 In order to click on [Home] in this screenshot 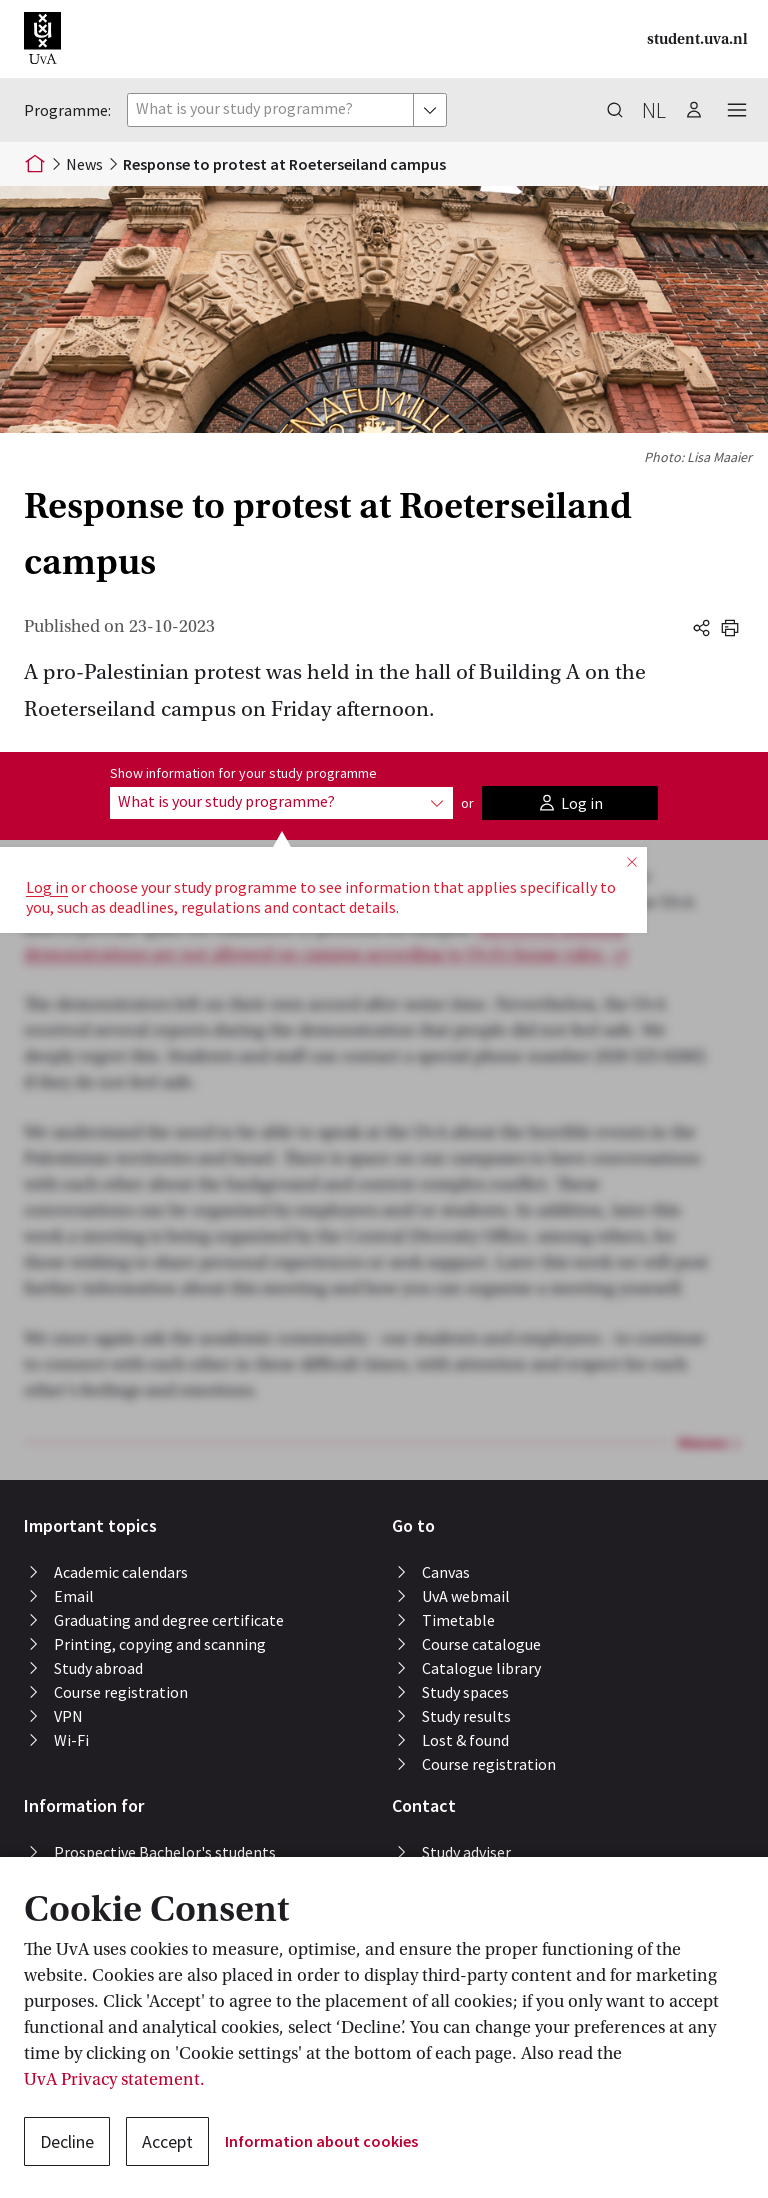, I will do `click(35, 164)`.